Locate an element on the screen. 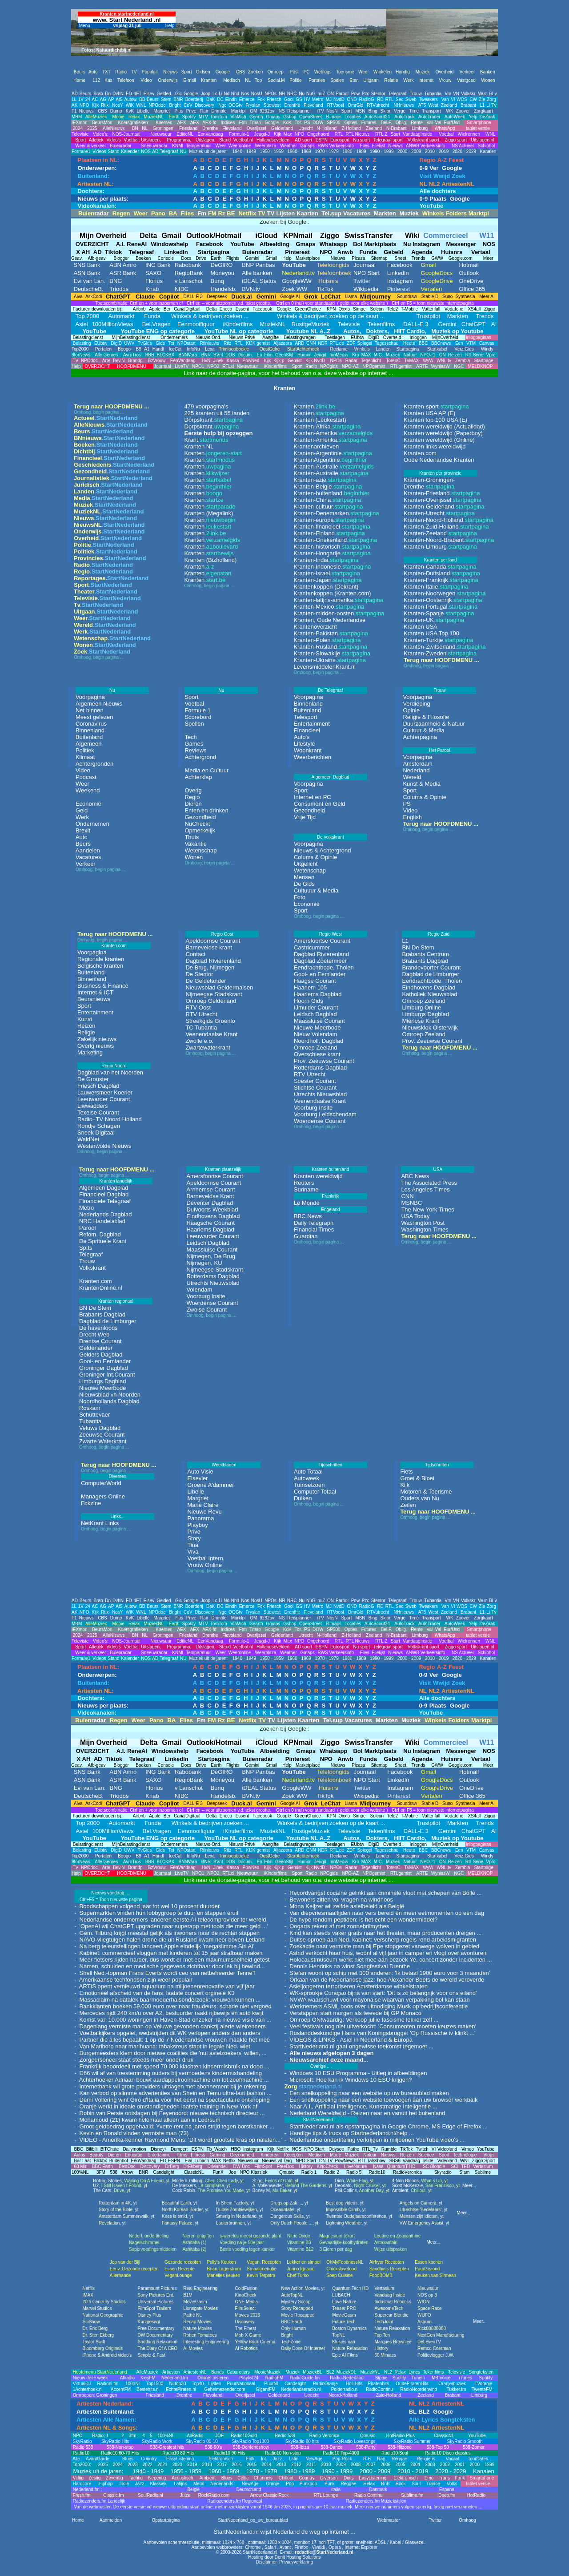  Kranten-UK is located at coordinates (434, 620).